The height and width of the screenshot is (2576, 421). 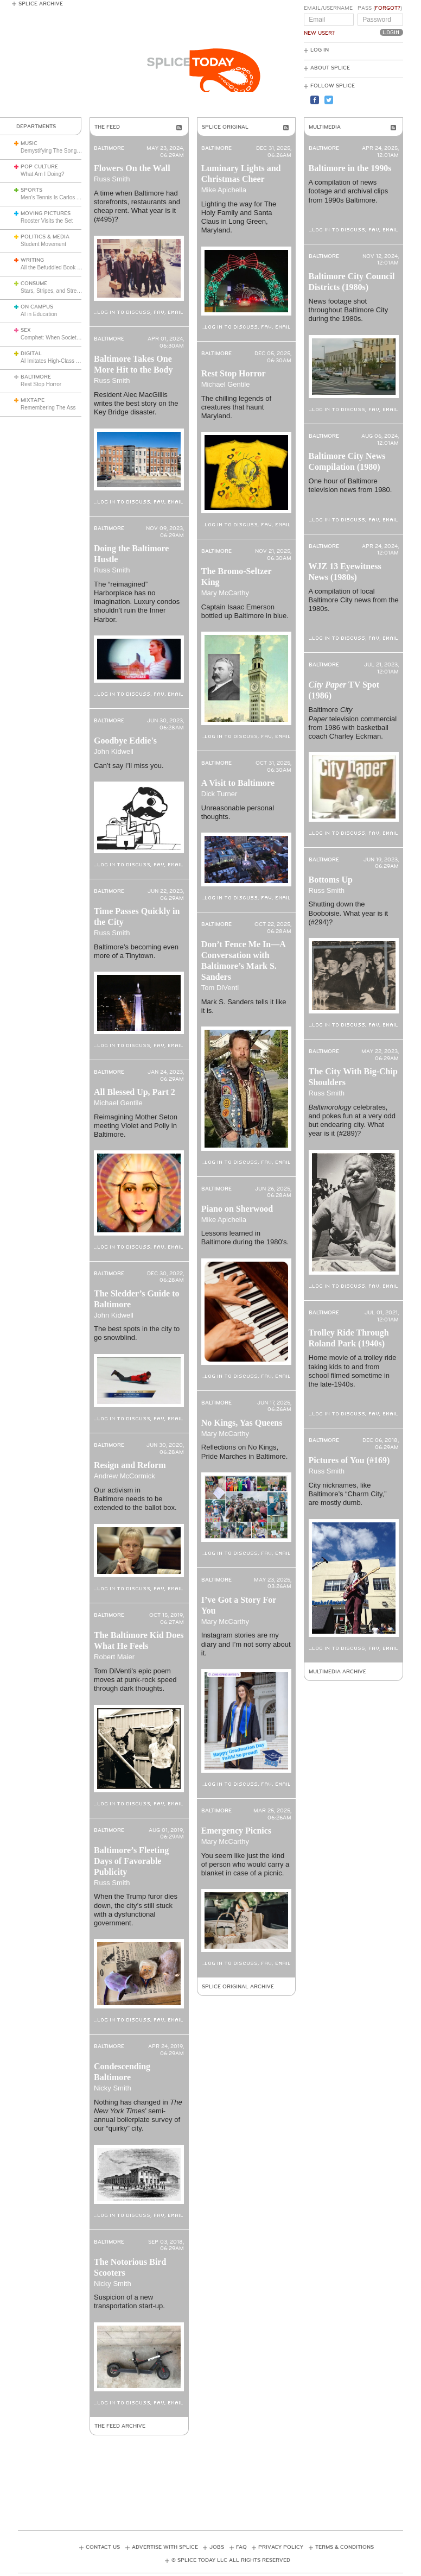 I want to click on Dick Turner, so click(x=219, y=794).